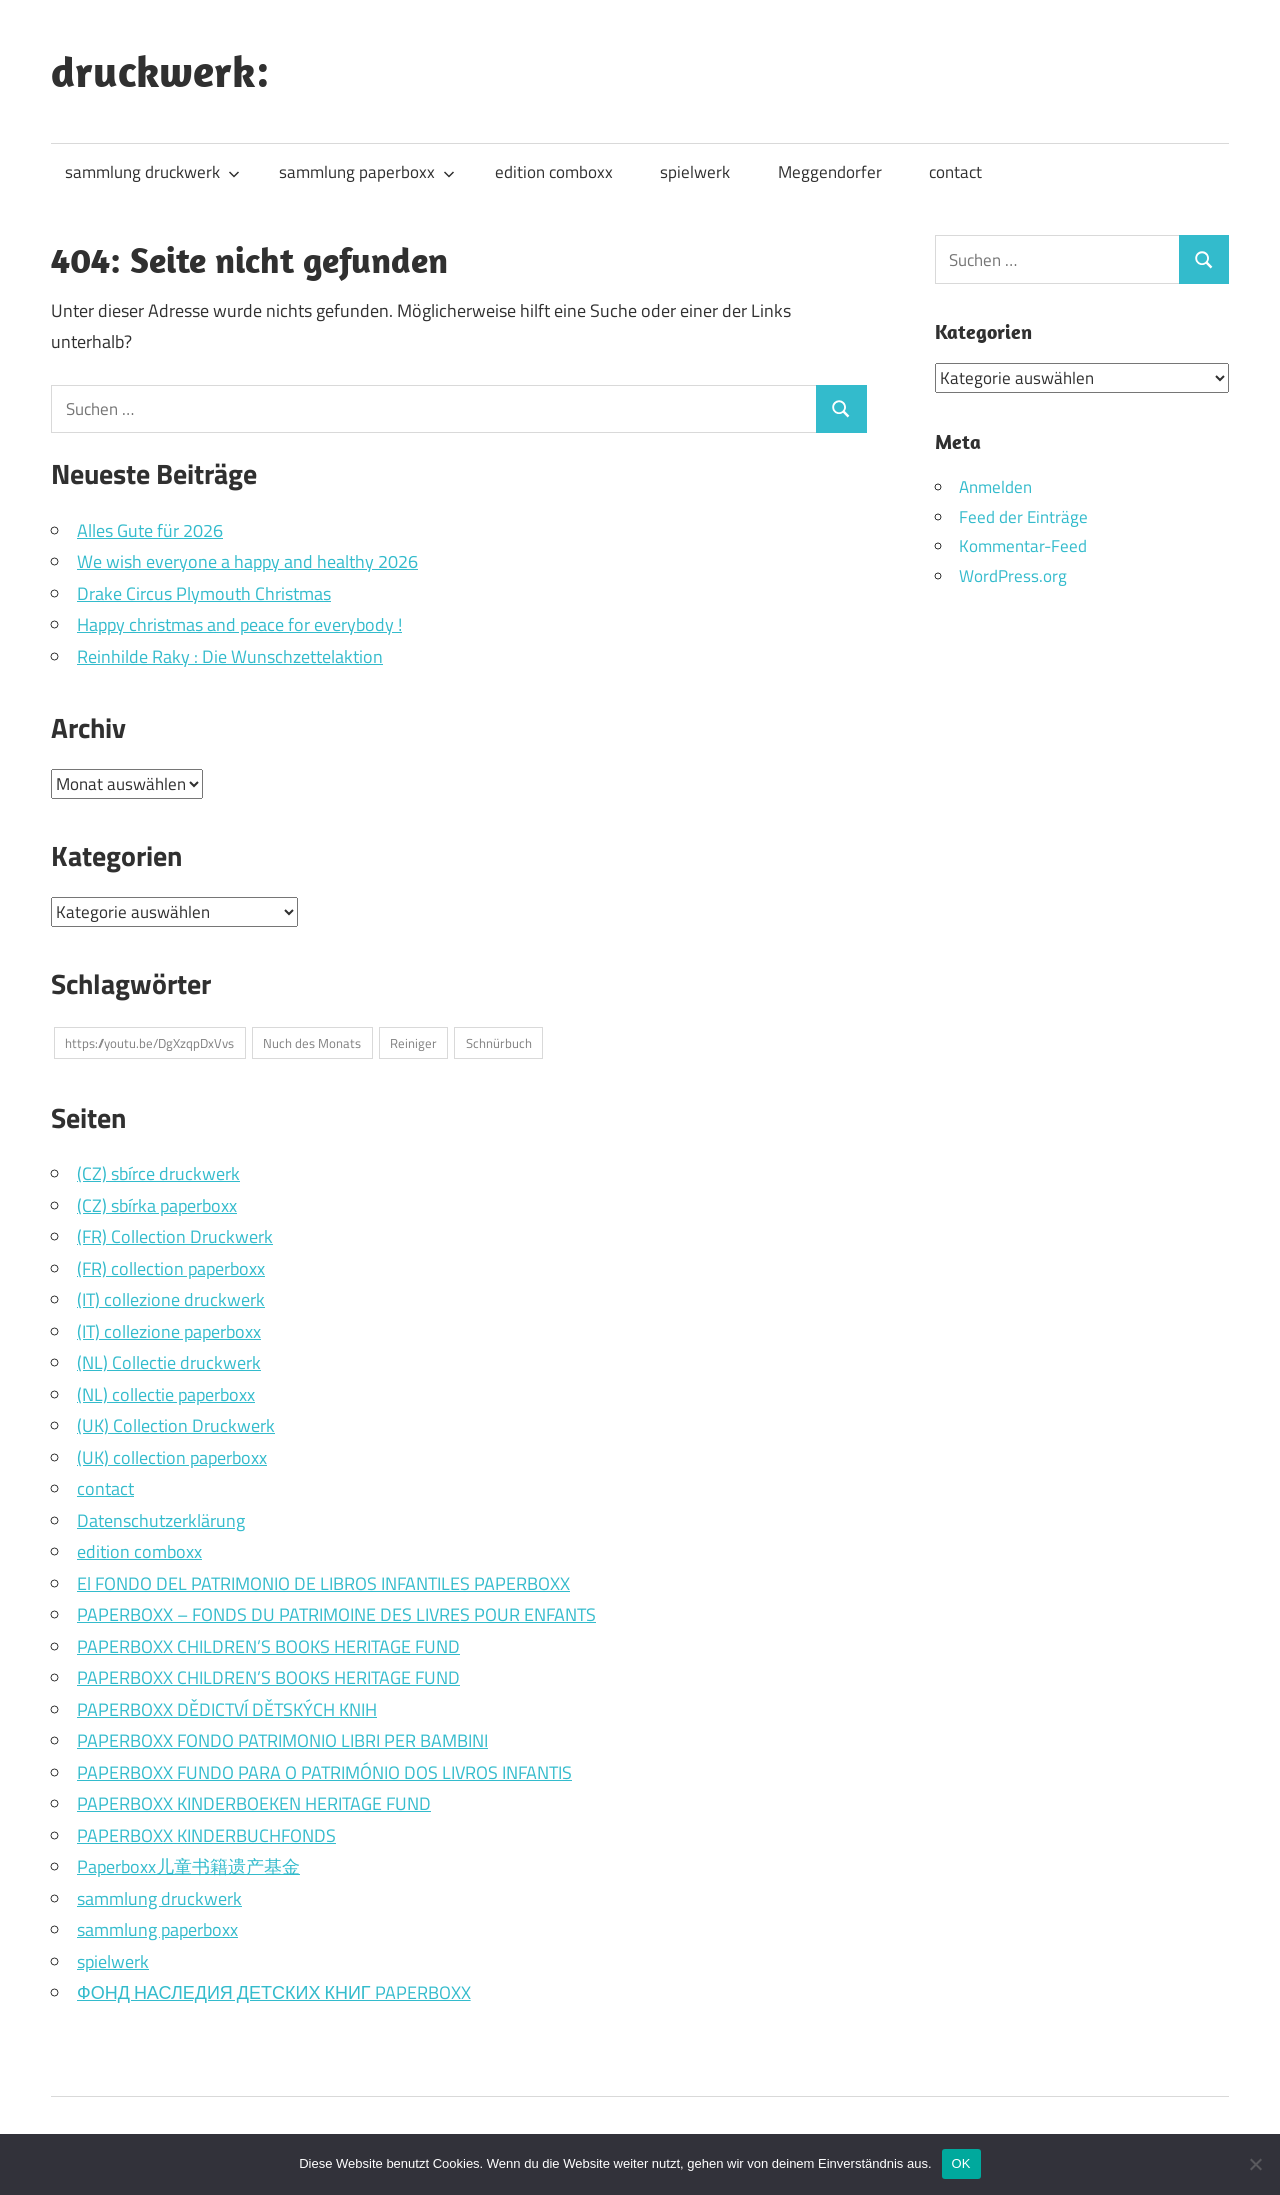 Image resolution: width=1280 pixels, height=2195 pixels. What do you see at coordinates (554, 172) in the screenshot?
I see `edition comboxx` at bounding box center [554, 172].